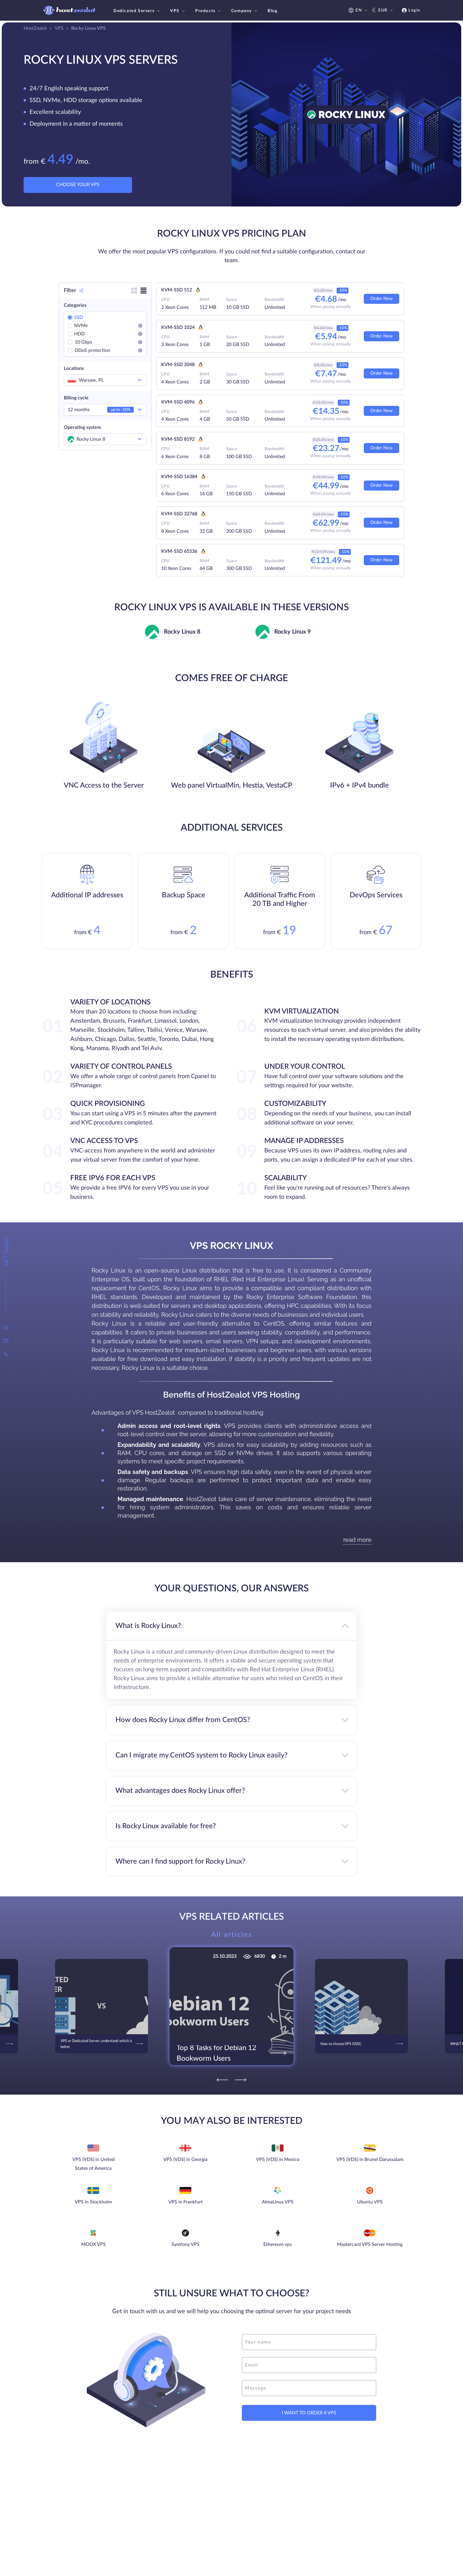  I want to click on Mastercard VPS Server Hosting, so click(369, 2244).